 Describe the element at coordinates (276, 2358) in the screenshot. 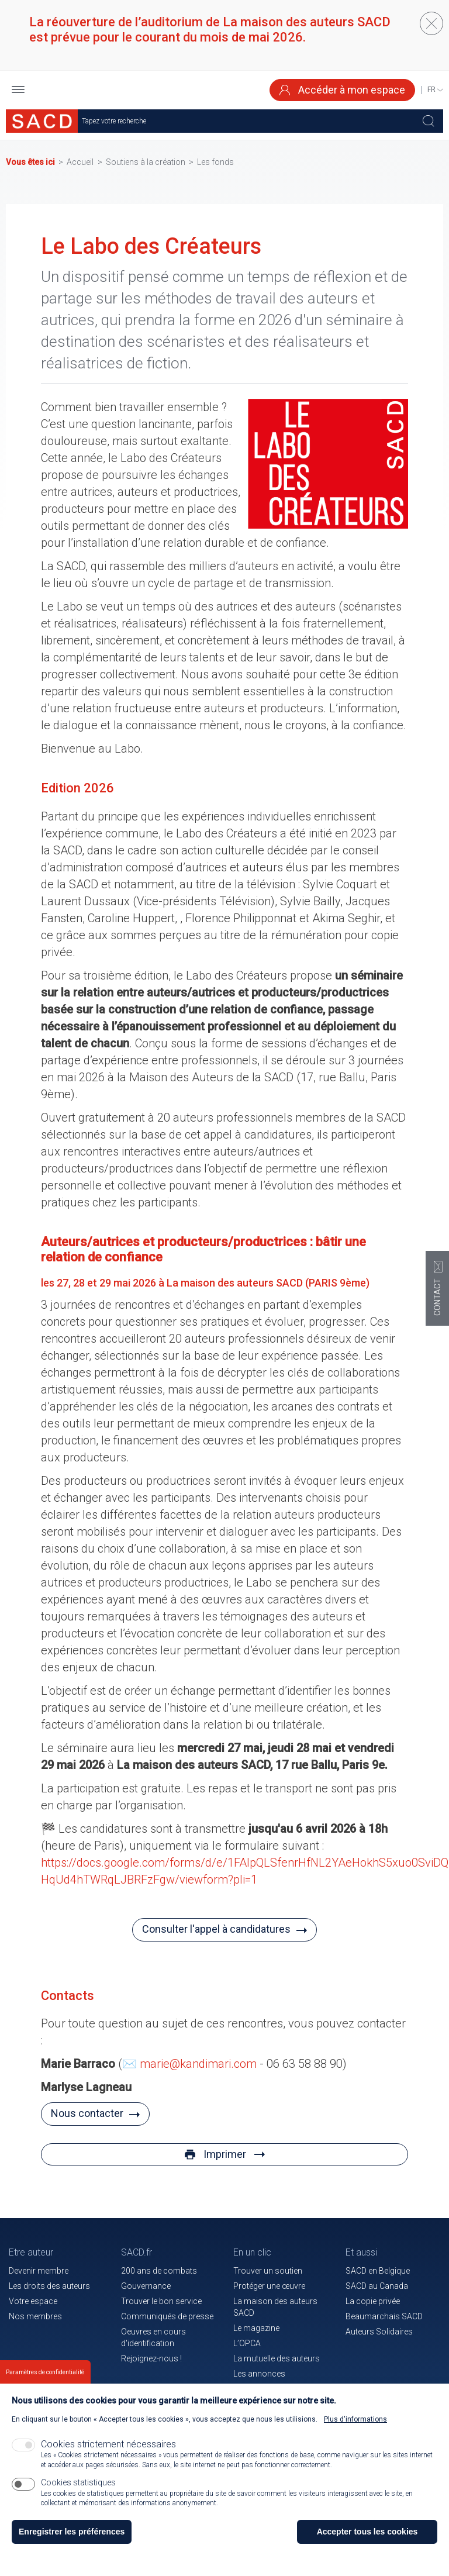

I see `La mutuelle des auteurs` at that location.